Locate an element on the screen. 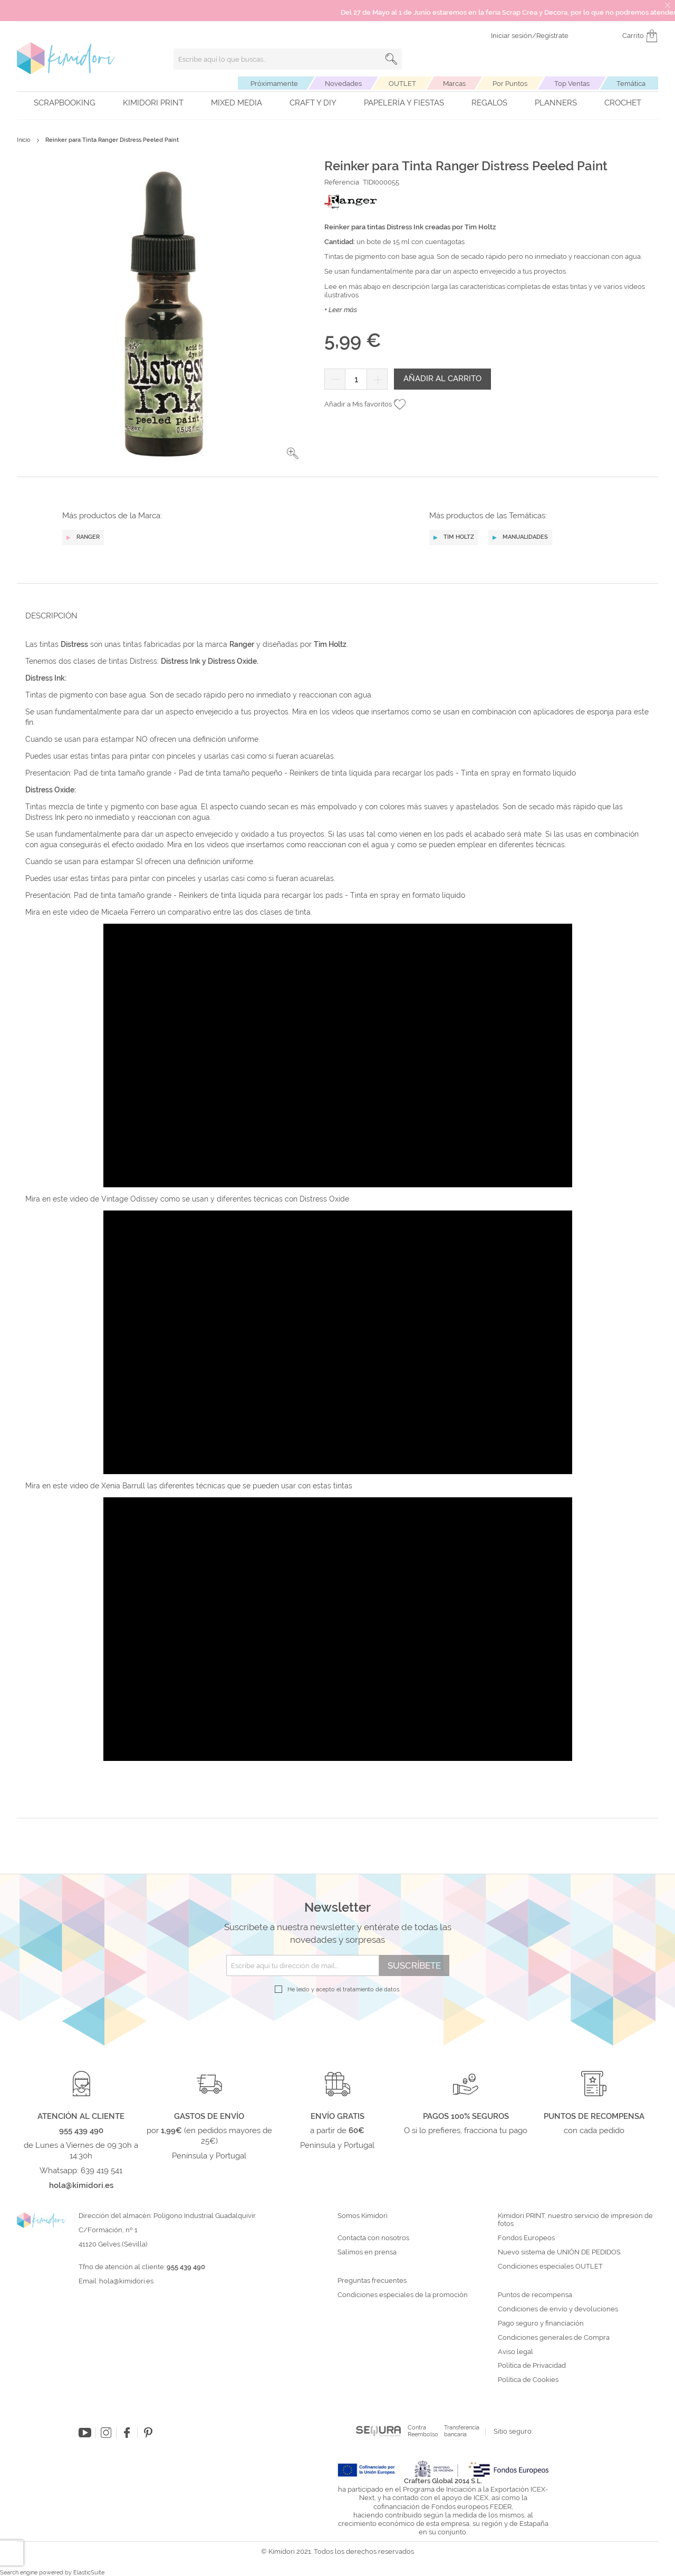 The height and width of the screenshot is (2576, 675). Condiciones generales de Compra is located at coordinates (554, 2337).